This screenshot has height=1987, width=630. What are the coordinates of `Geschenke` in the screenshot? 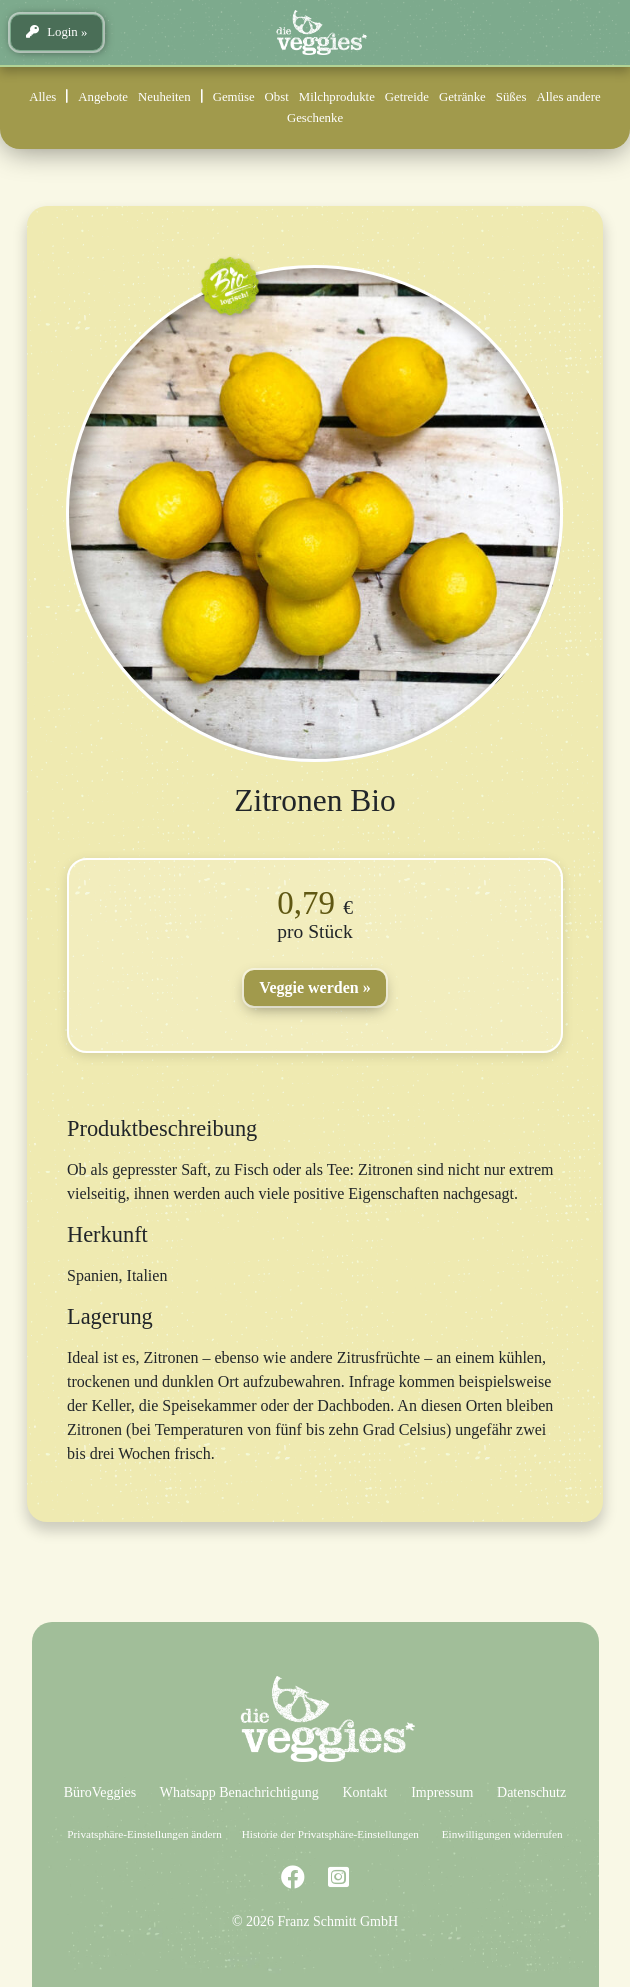 It's located at (315, 118).